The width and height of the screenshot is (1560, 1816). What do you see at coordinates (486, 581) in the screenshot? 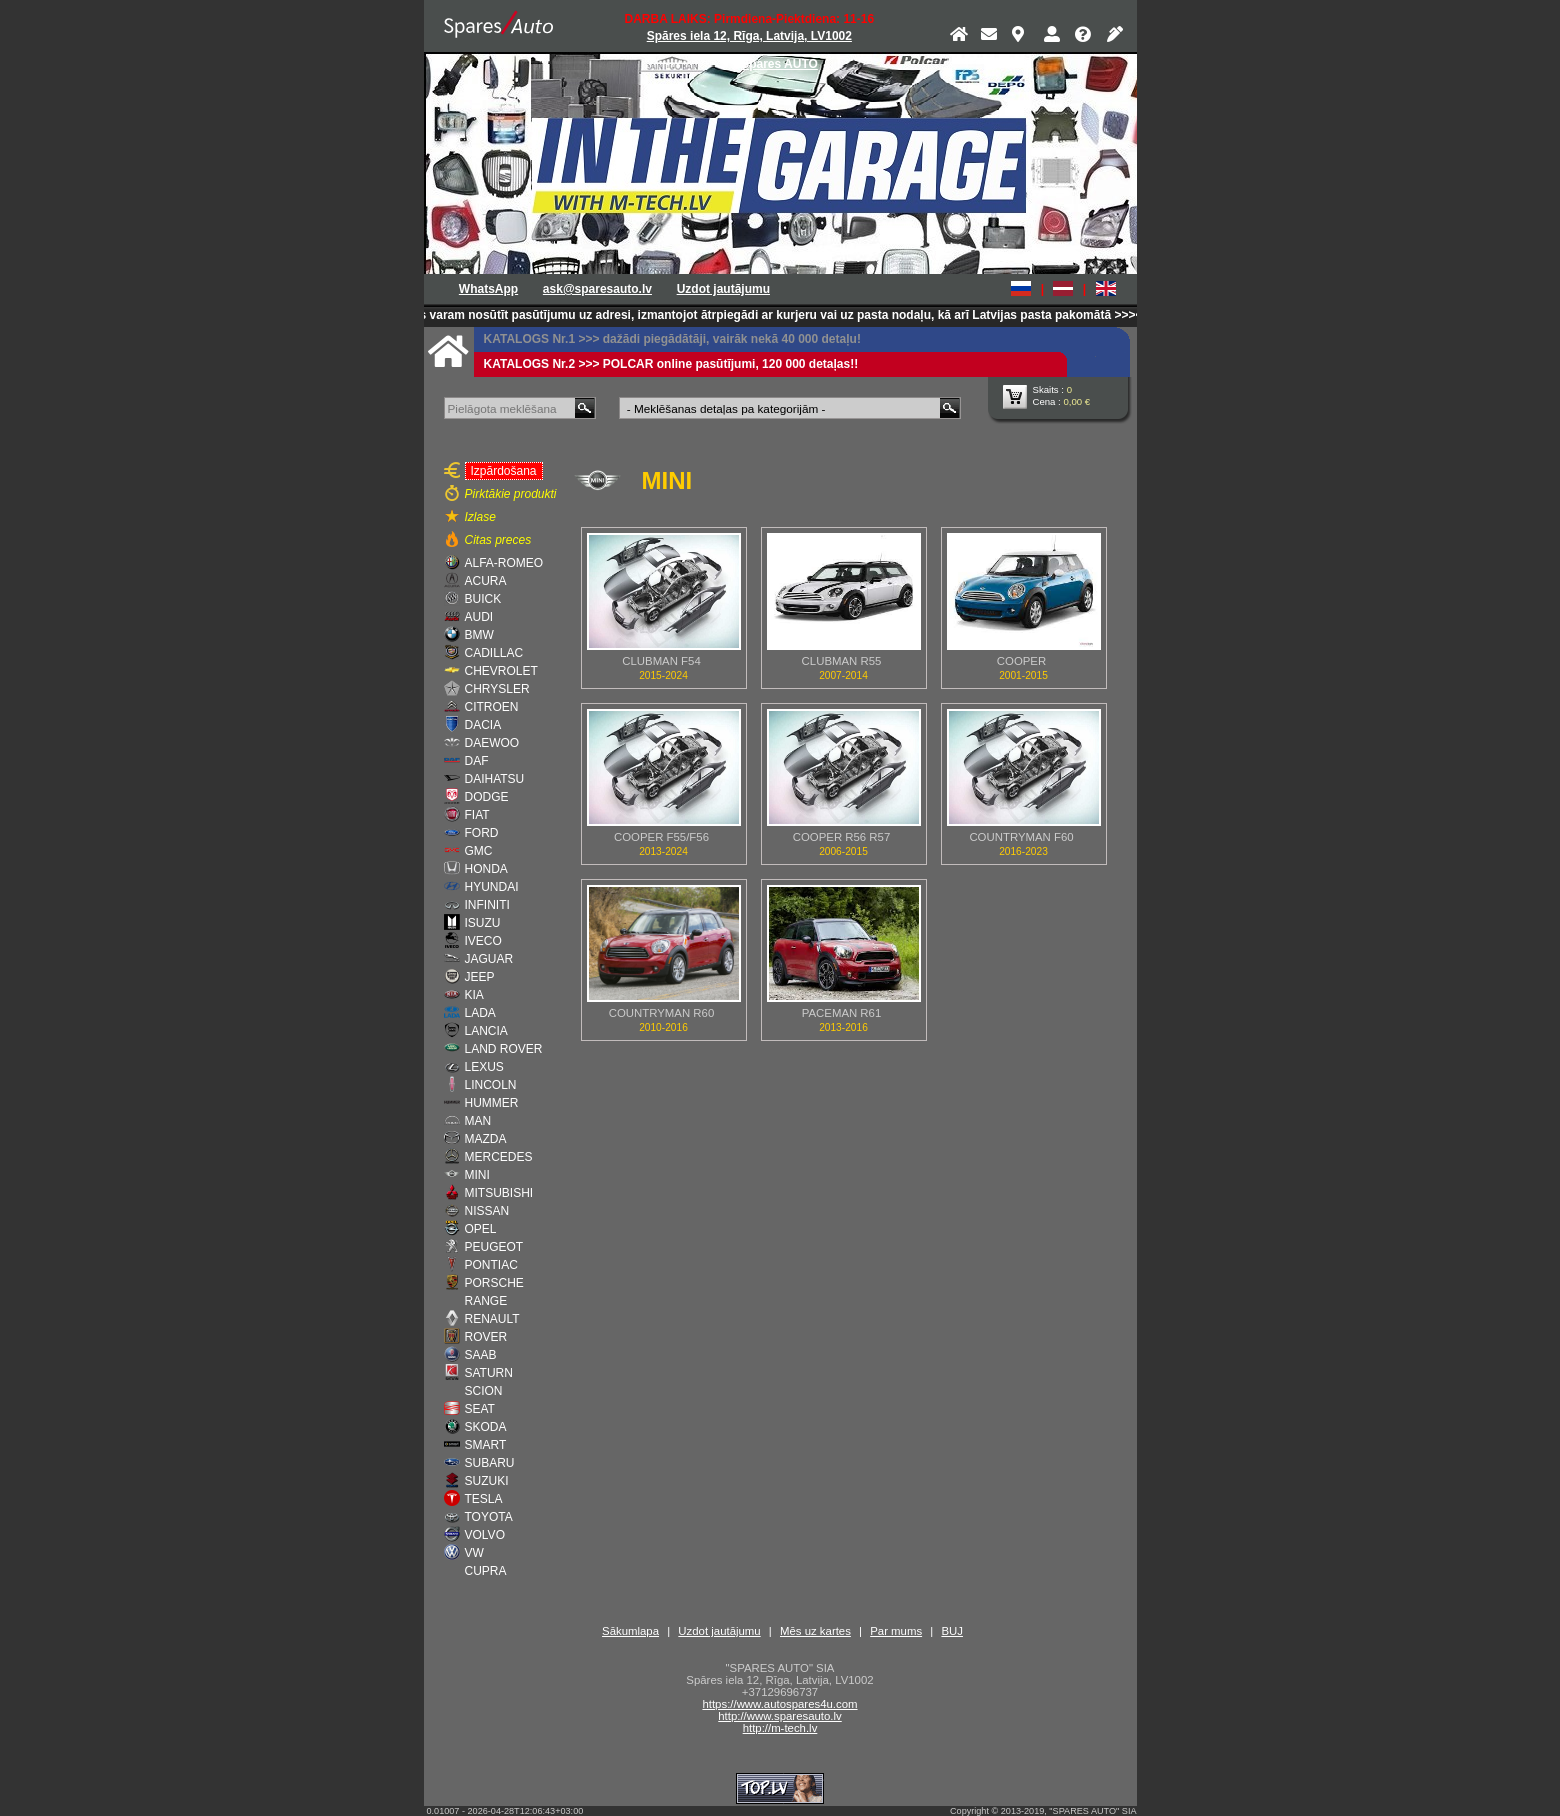
I see `ACURA` at bounding box center [486, 581].